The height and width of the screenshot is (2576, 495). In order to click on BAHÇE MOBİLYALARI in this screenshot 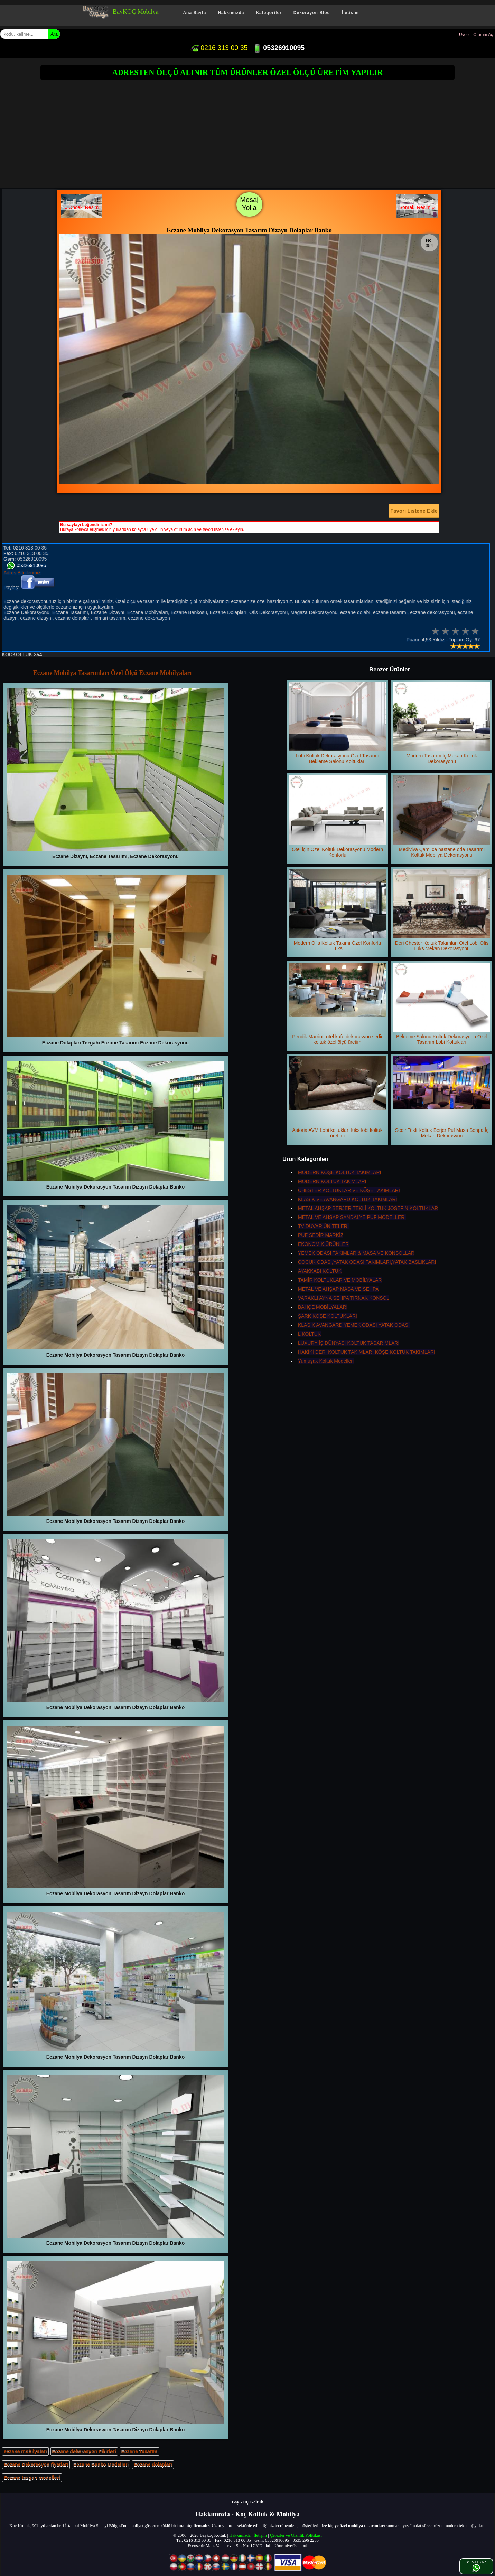, I will do `click(322, 1307)`.